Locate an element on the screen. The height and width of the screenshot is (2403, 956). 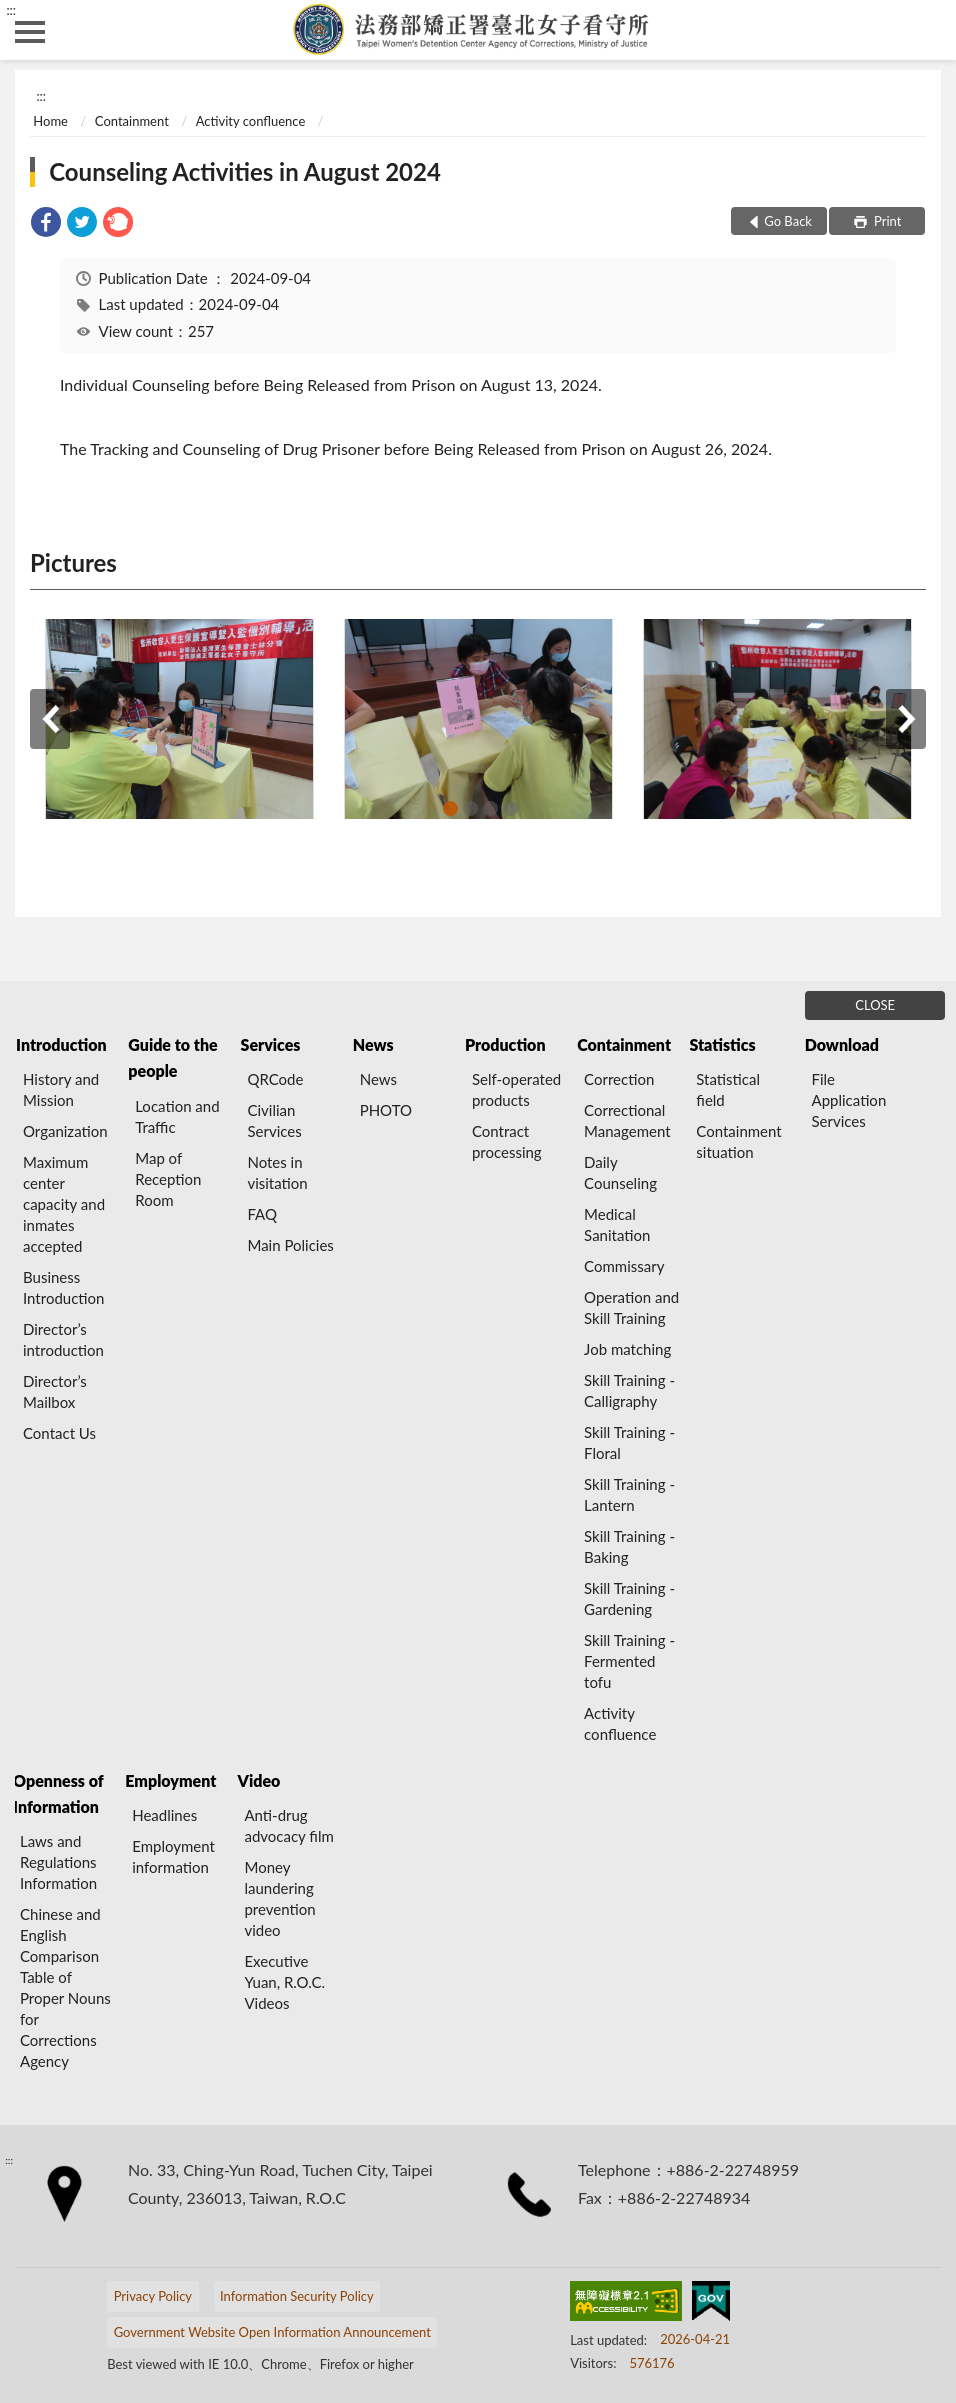
Go Back [button] is located at coordinates (788, 221).